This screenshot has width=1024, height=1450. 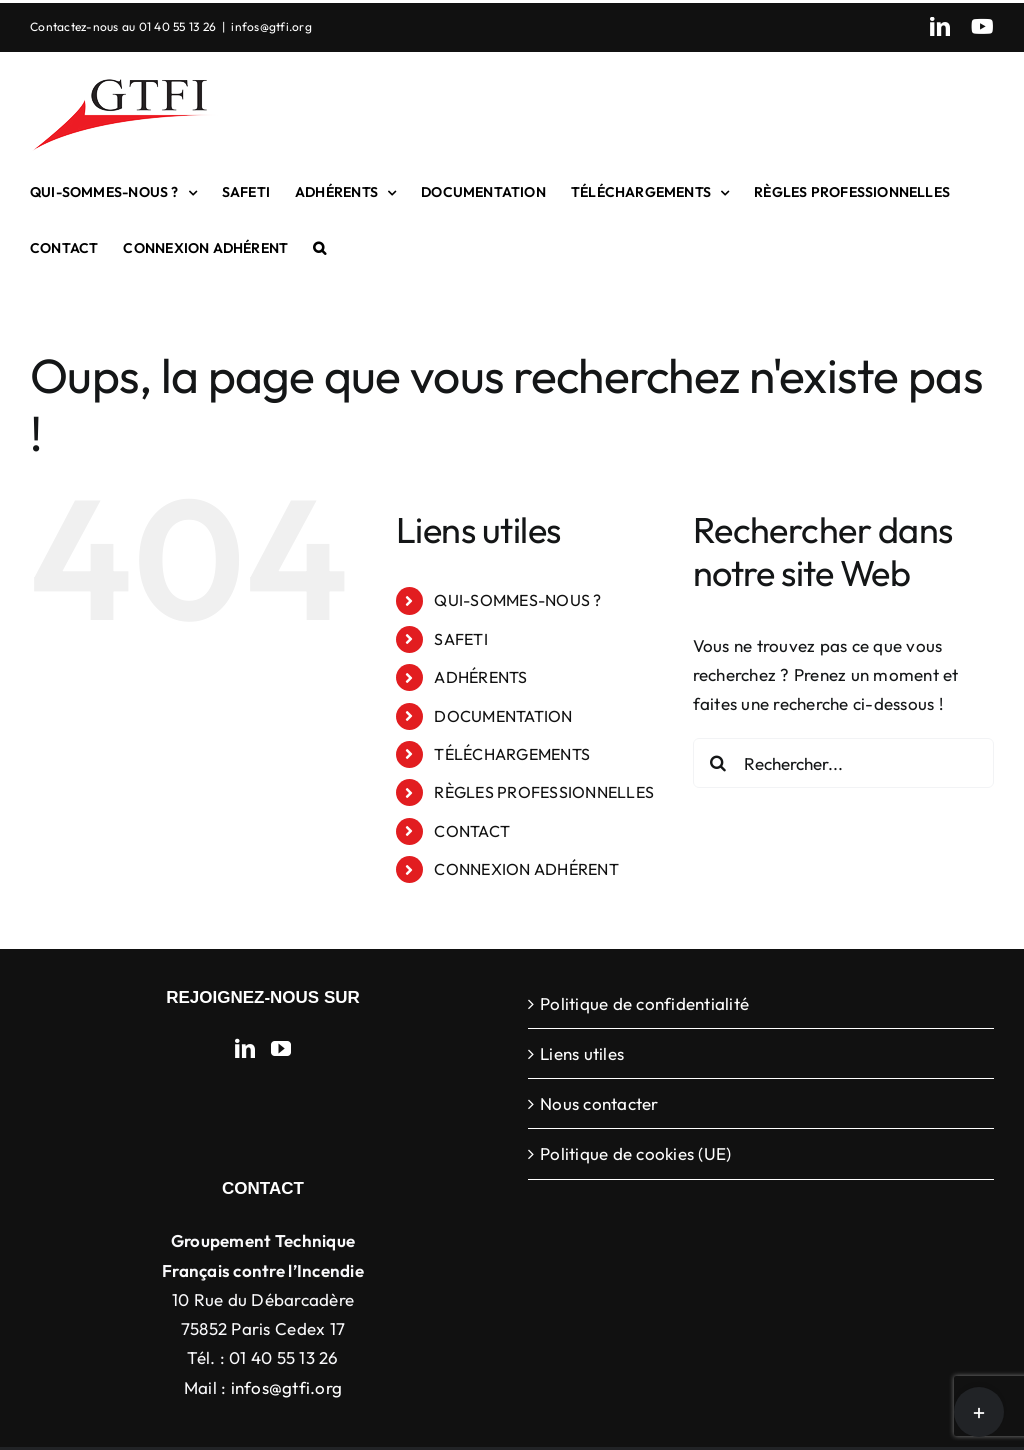 What do you see at coordinates (517, 600) in the screenshot?
I see `QUI-SOMMES-NOUS ?` at bounding box center [517, 600].